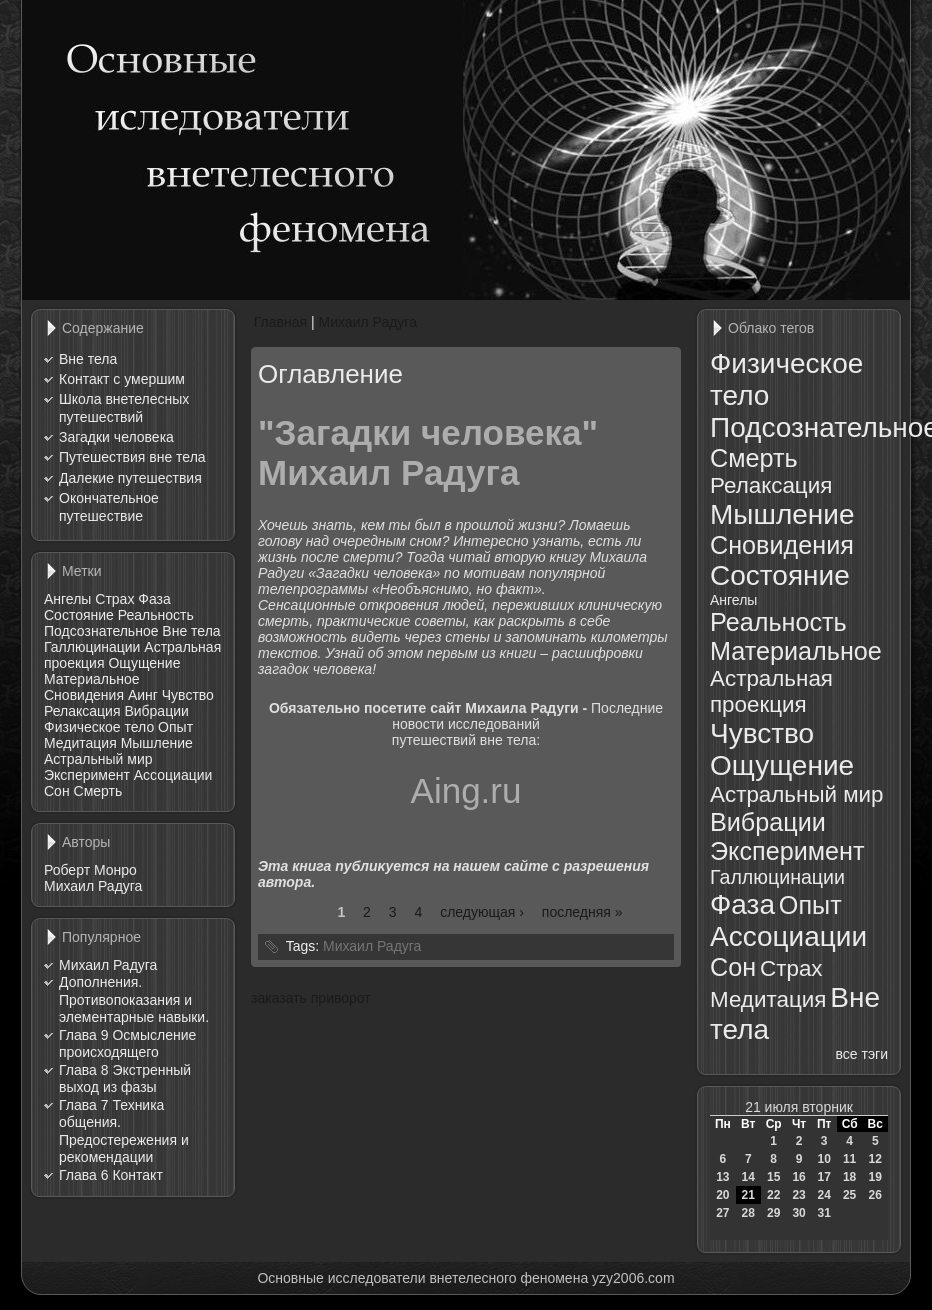  I want to click on 10, so click(823, 1159).